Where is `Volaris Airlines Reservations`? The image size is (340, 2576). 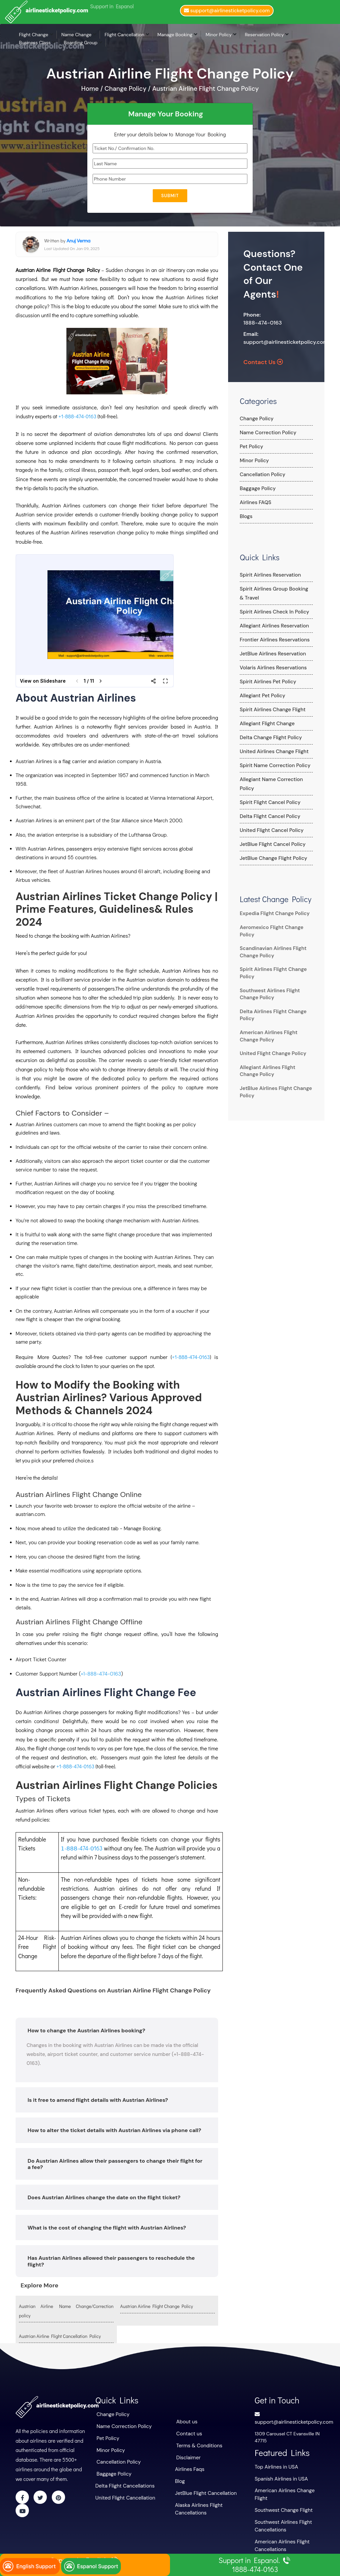 Volaris Airlines Reservations is located at coordinates (270, 668).